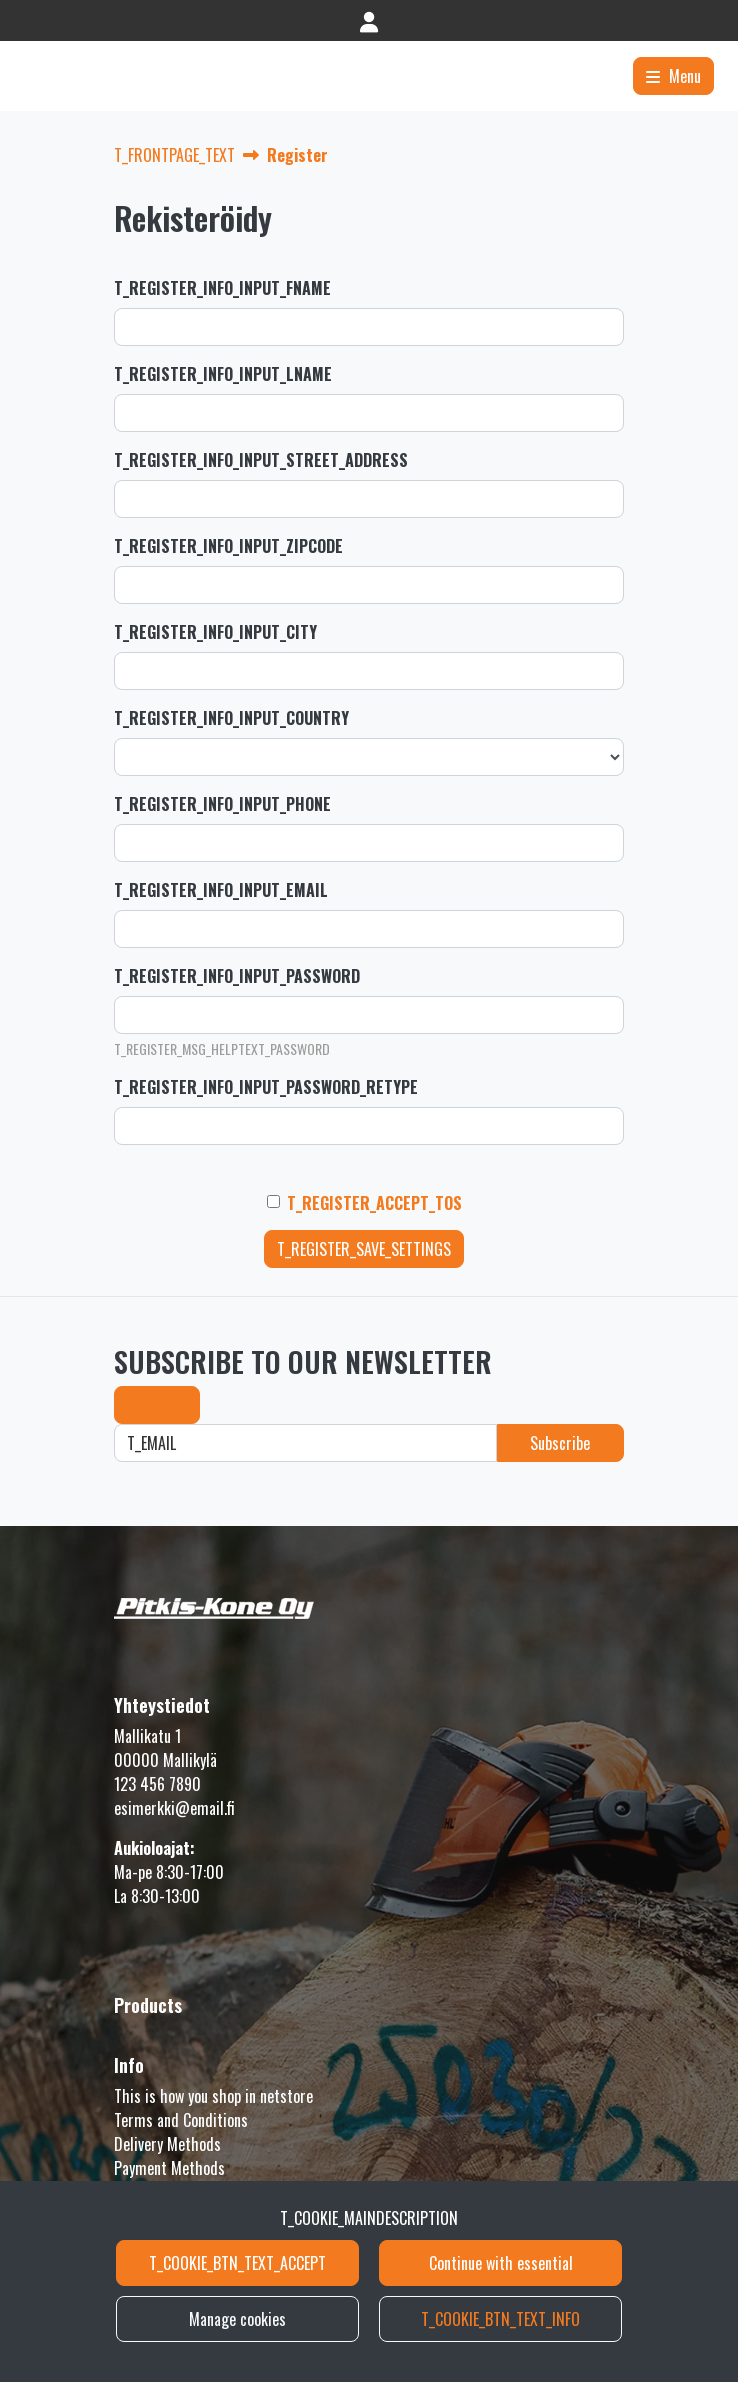 The height and width of the screenshot is (2382, 738). What do you see at coordinates (261, 460) in the screenshot?
I see `T_REGISTER_INFO_INPUT_STREET_ADDRESS` at bounding box center [261, 460].